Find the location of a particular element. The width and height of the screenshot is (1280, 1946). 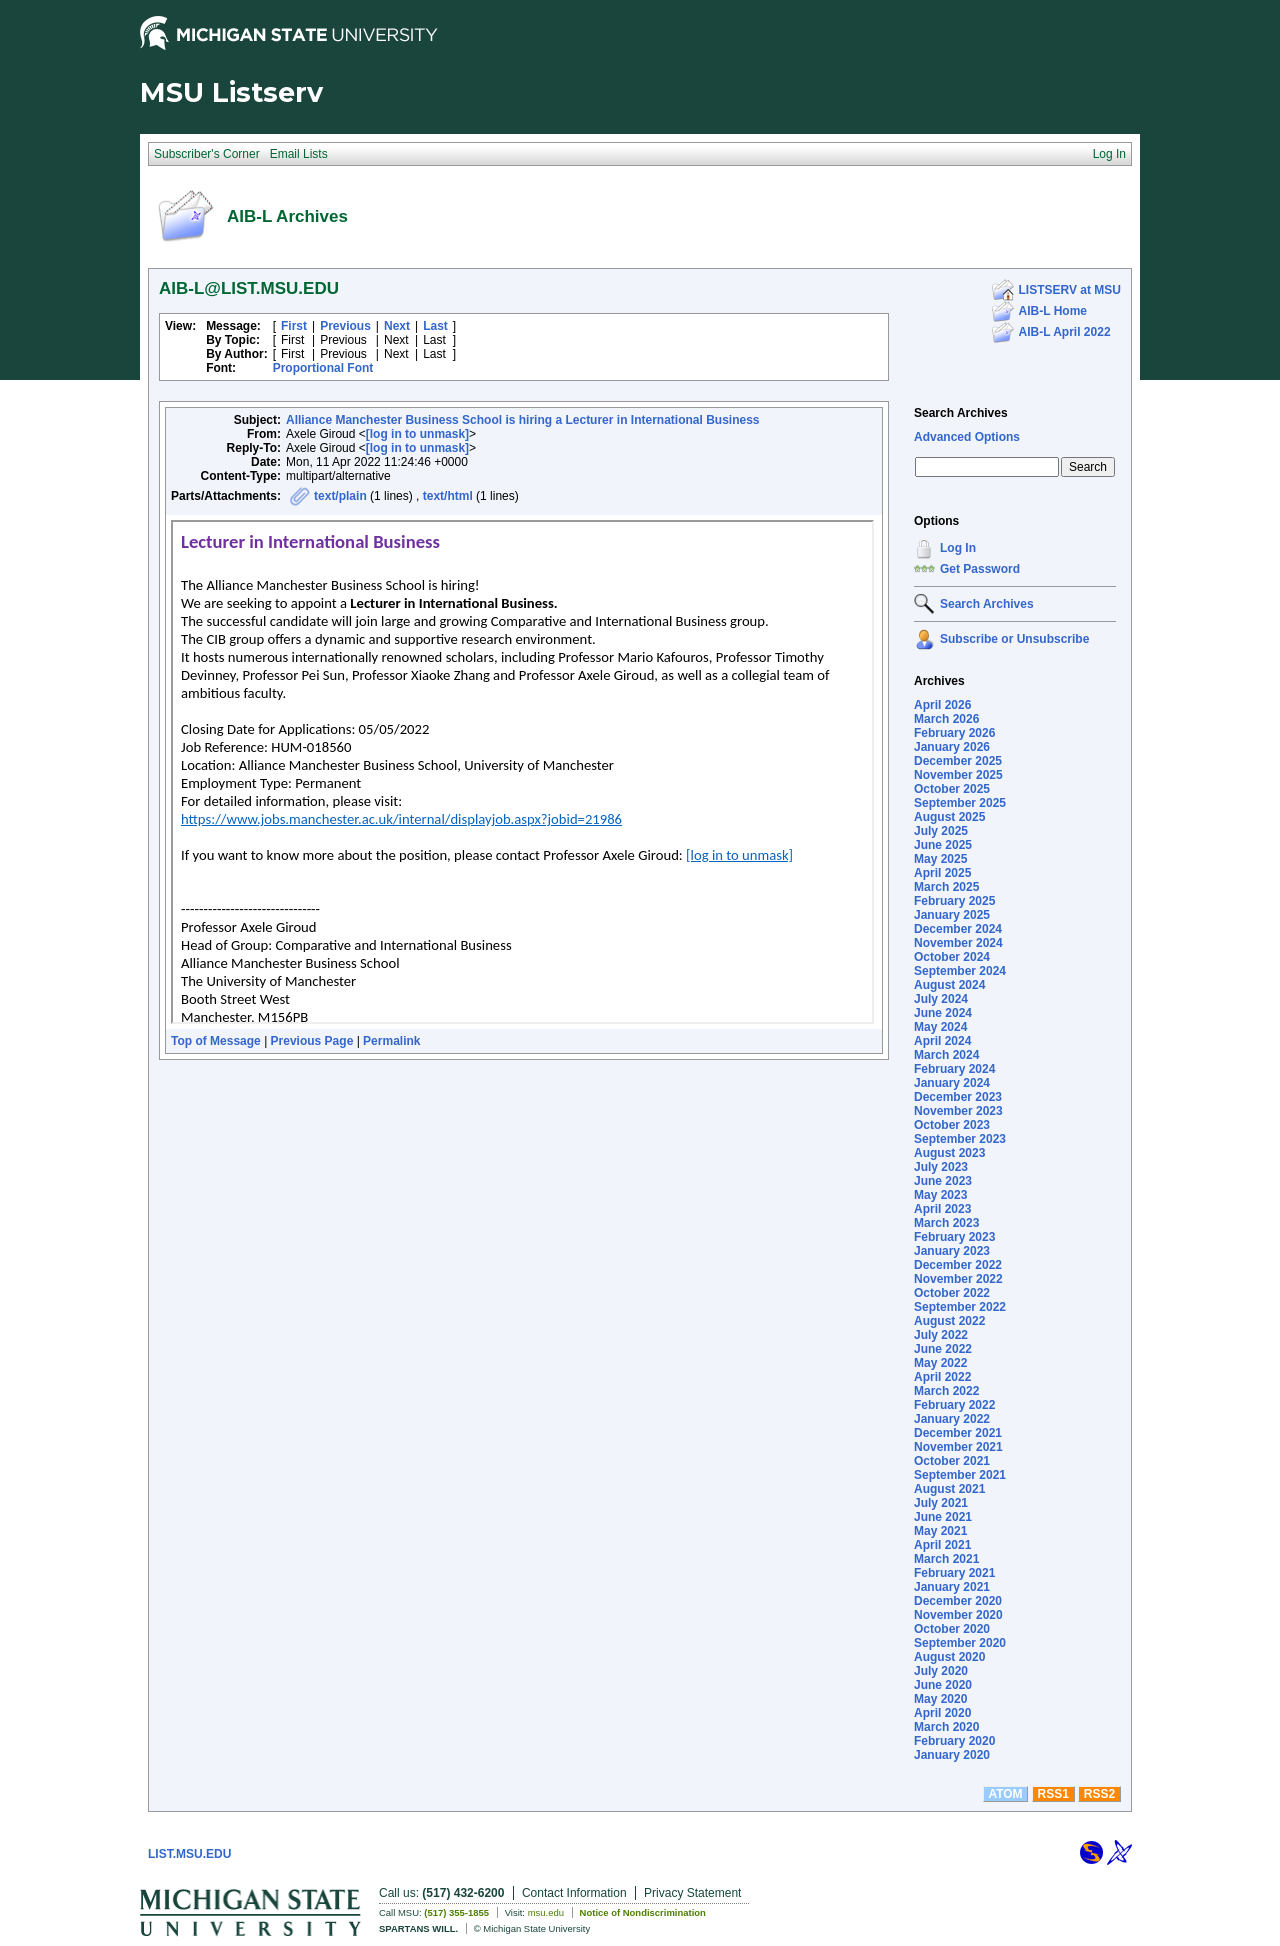

February 2026 is located at coordinates (954, 733).